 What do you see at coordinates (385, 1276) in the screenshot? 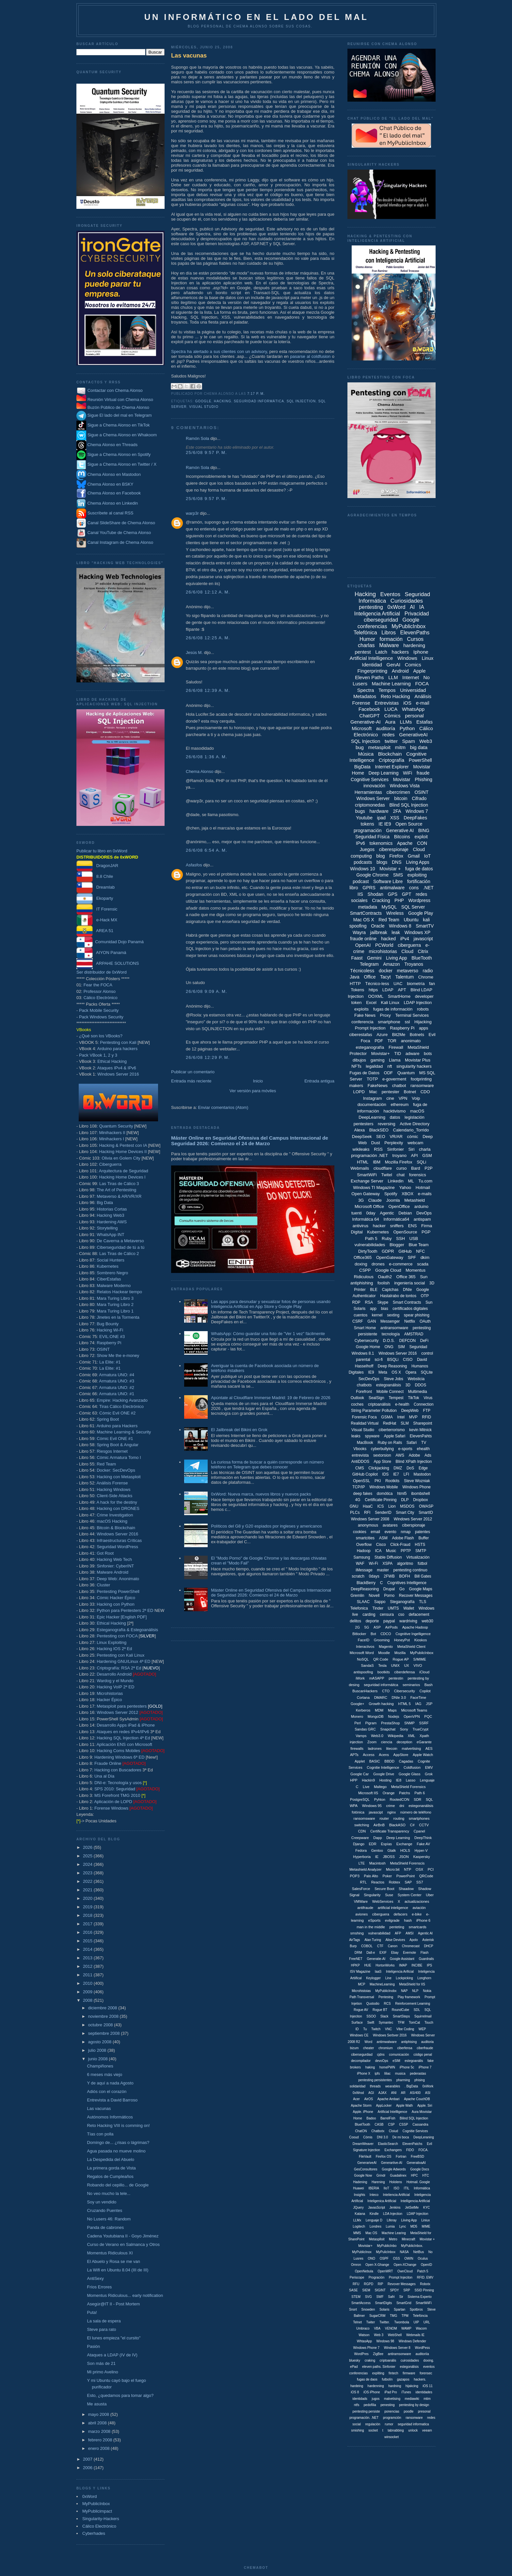
I see `Oauth2` at bounding box center [385, 1276].